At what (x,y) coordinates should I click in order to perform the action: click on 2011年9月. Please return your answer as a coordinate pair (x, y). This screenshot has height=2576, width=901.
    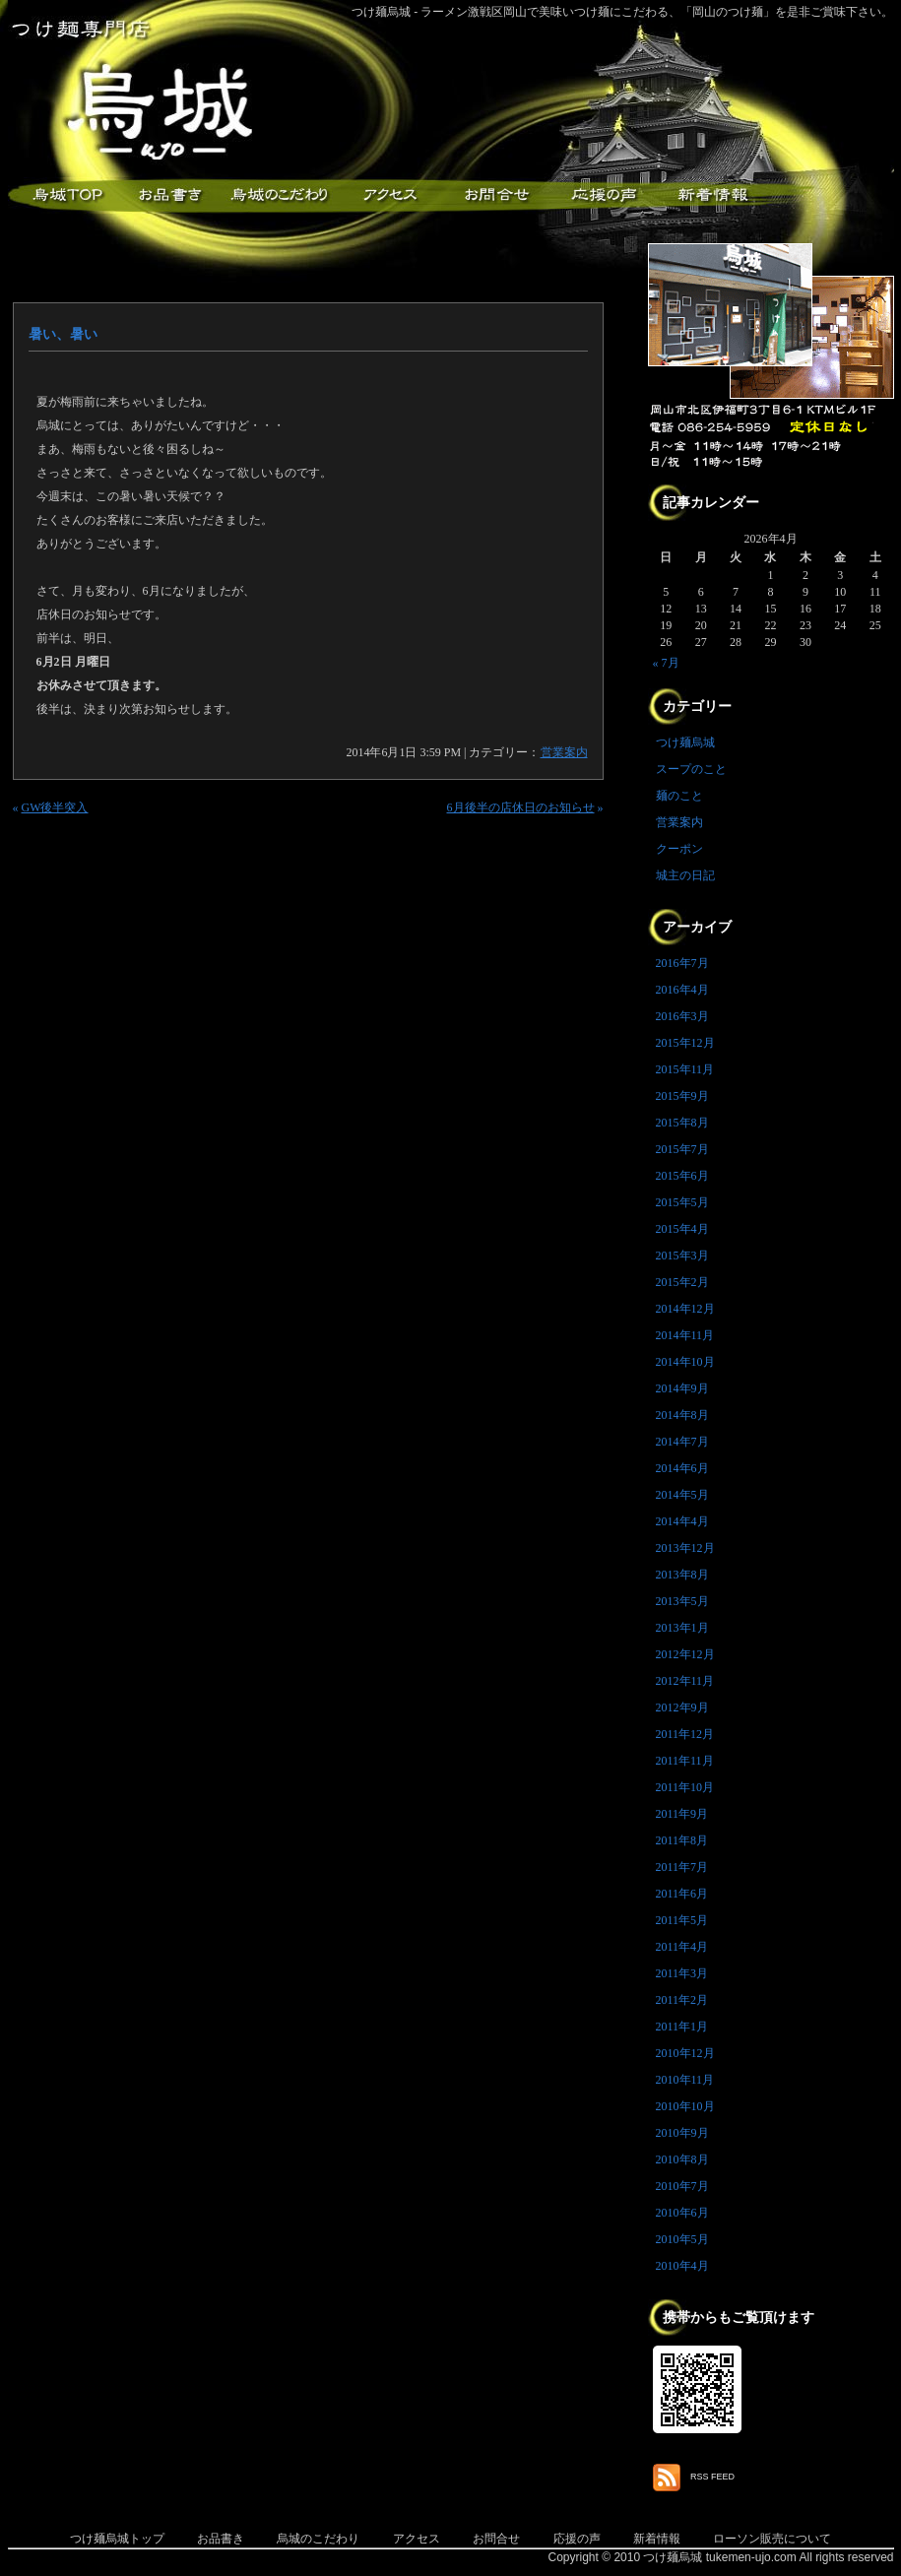
    Looking at the image, I should click on (682, 1814).